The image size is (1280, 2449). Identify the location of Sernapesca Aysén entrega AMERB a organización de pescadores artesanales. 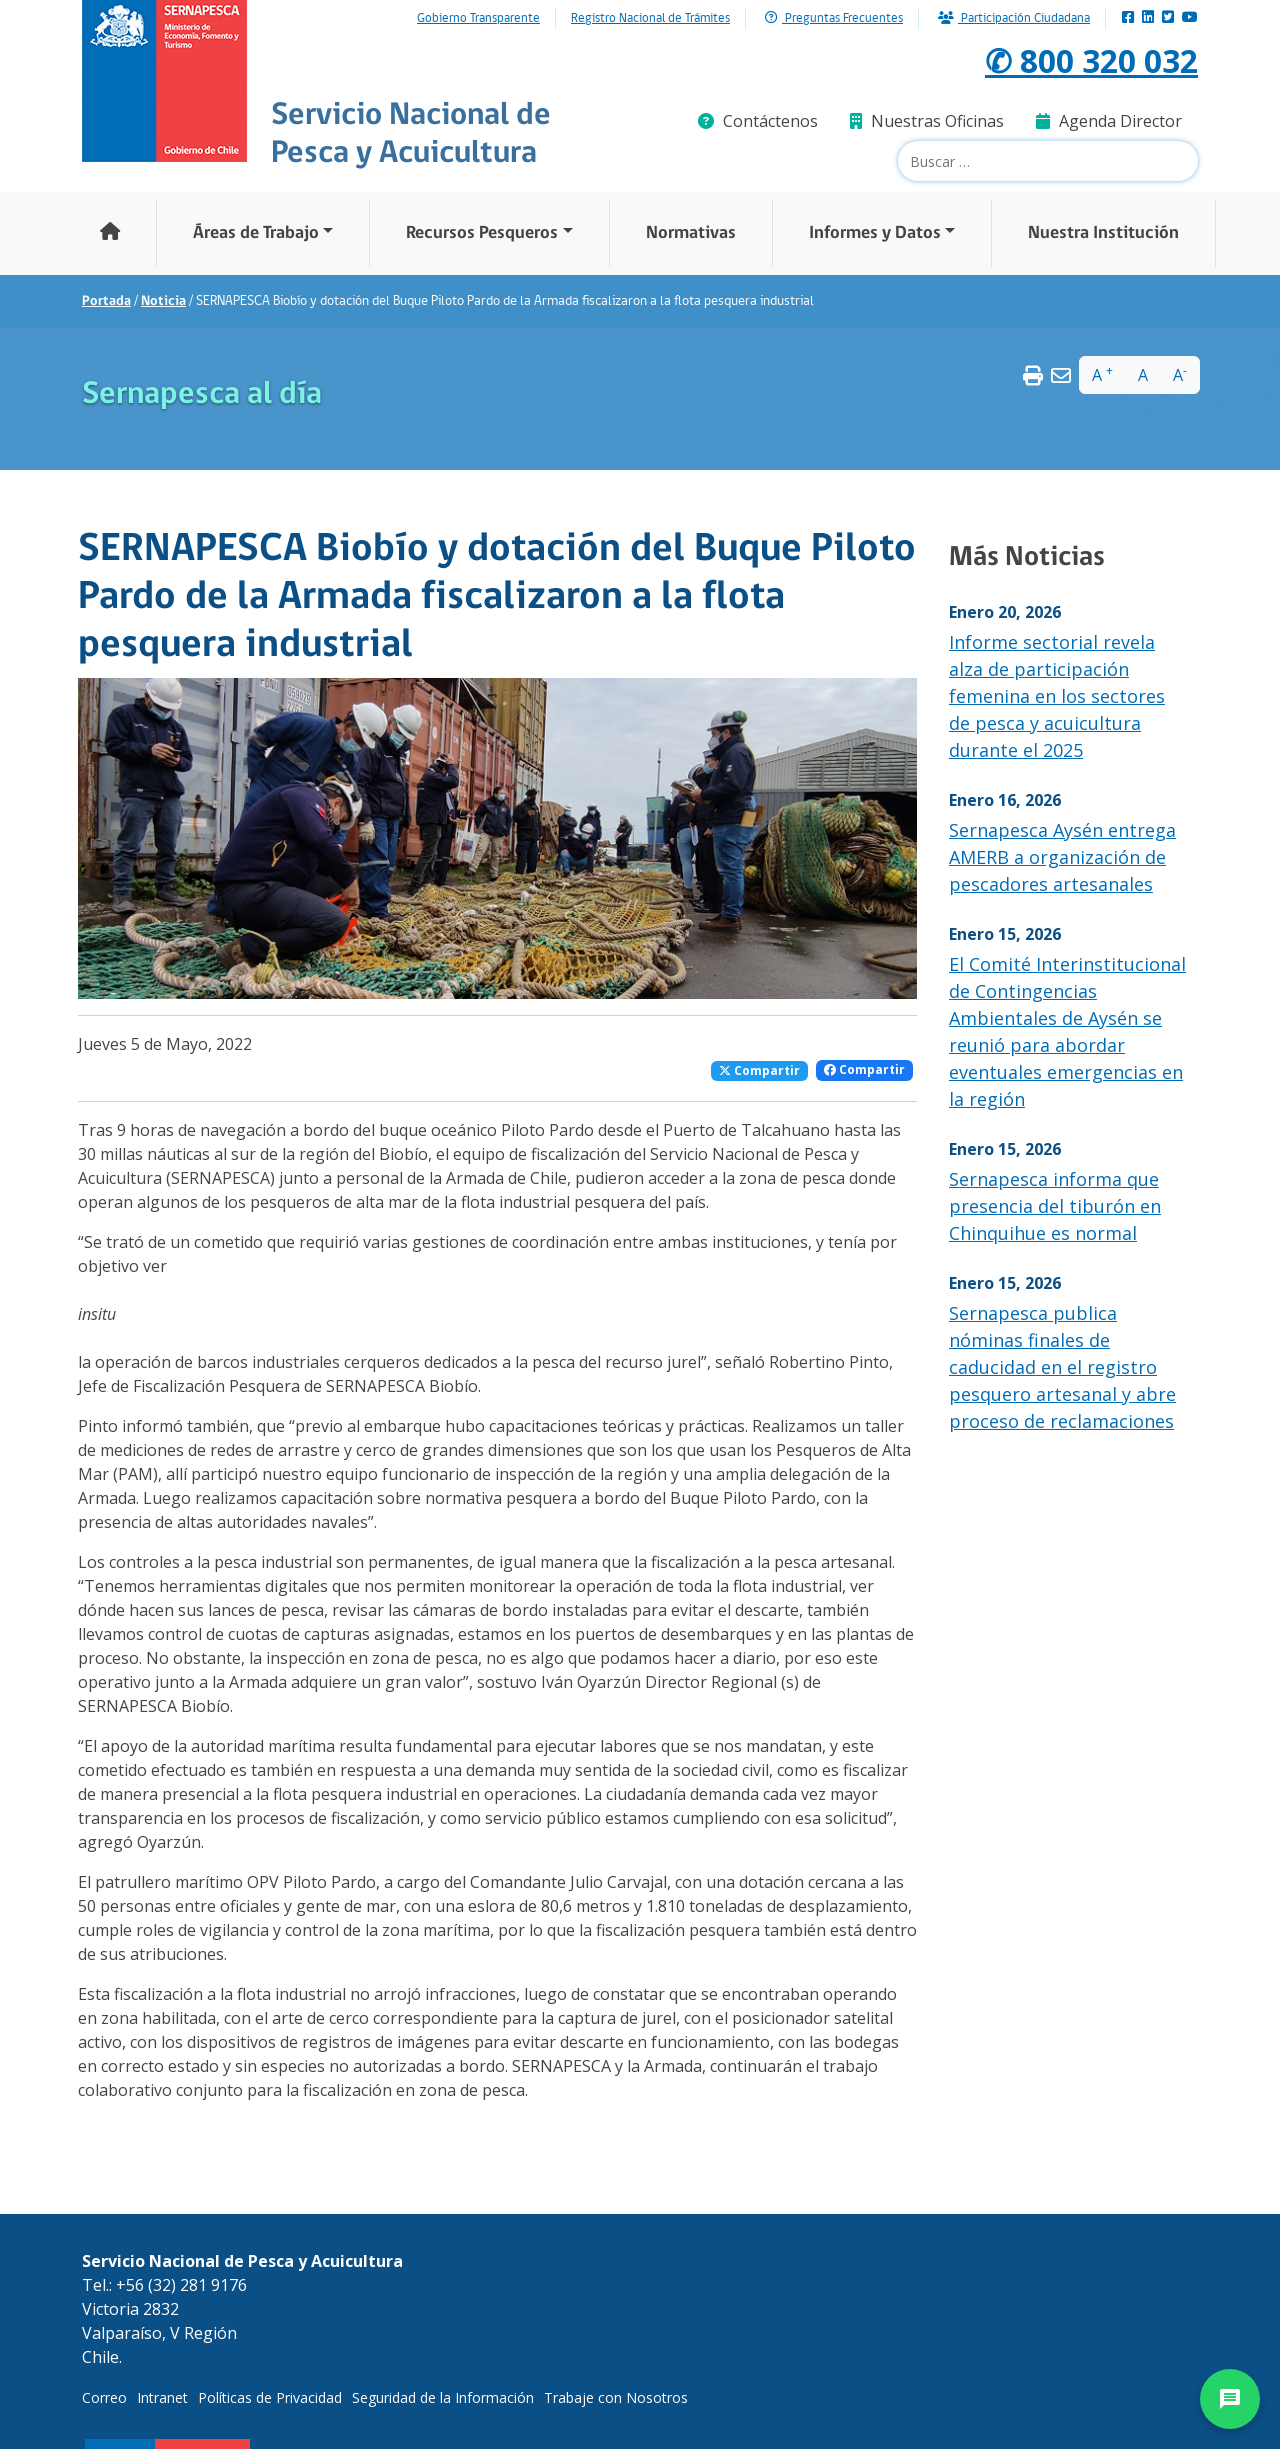
(1062, 857).